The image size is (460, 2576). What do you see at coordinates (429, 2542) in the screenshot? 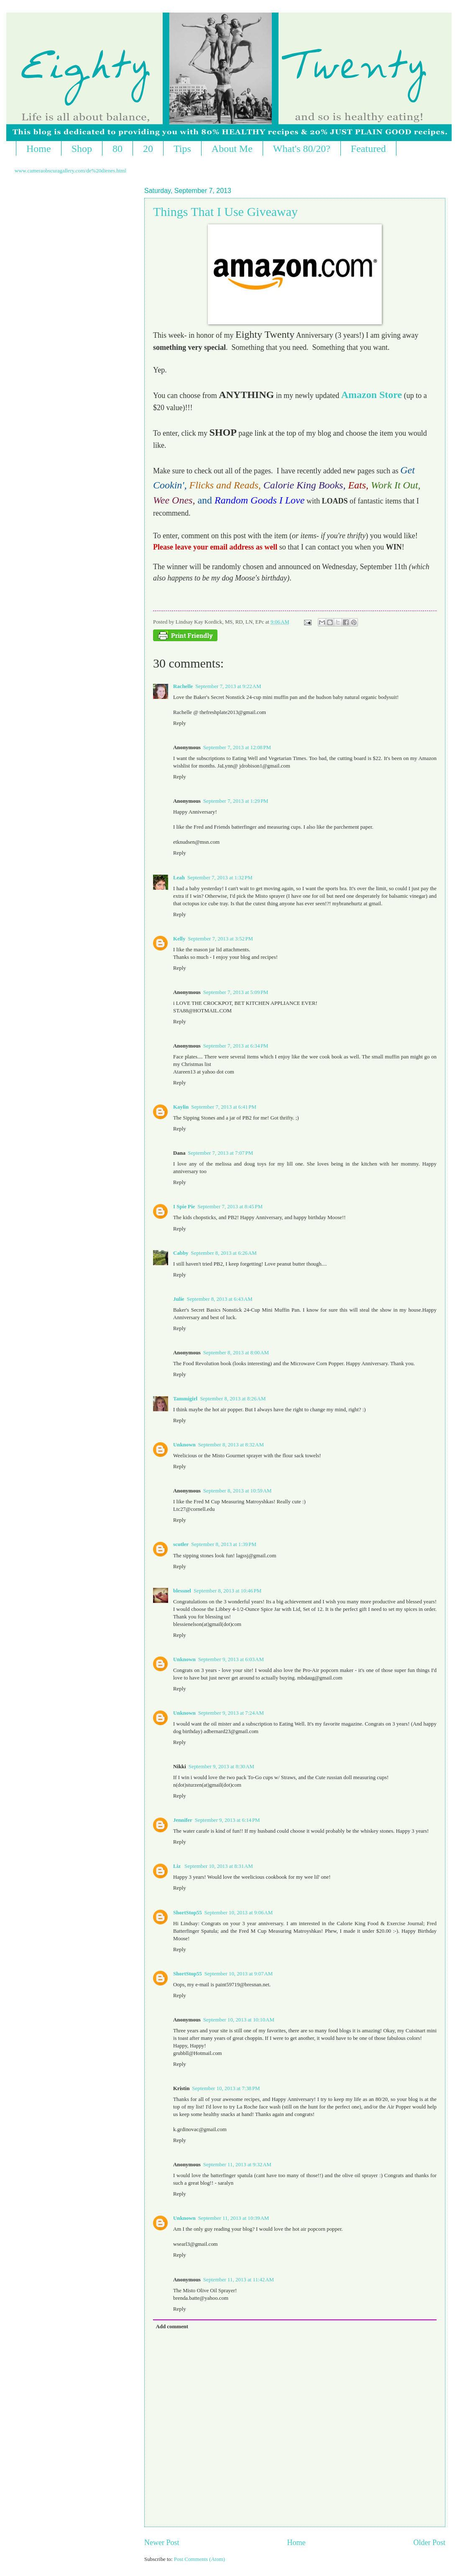
I see `Older Post` at bounding box center [429, 2542].